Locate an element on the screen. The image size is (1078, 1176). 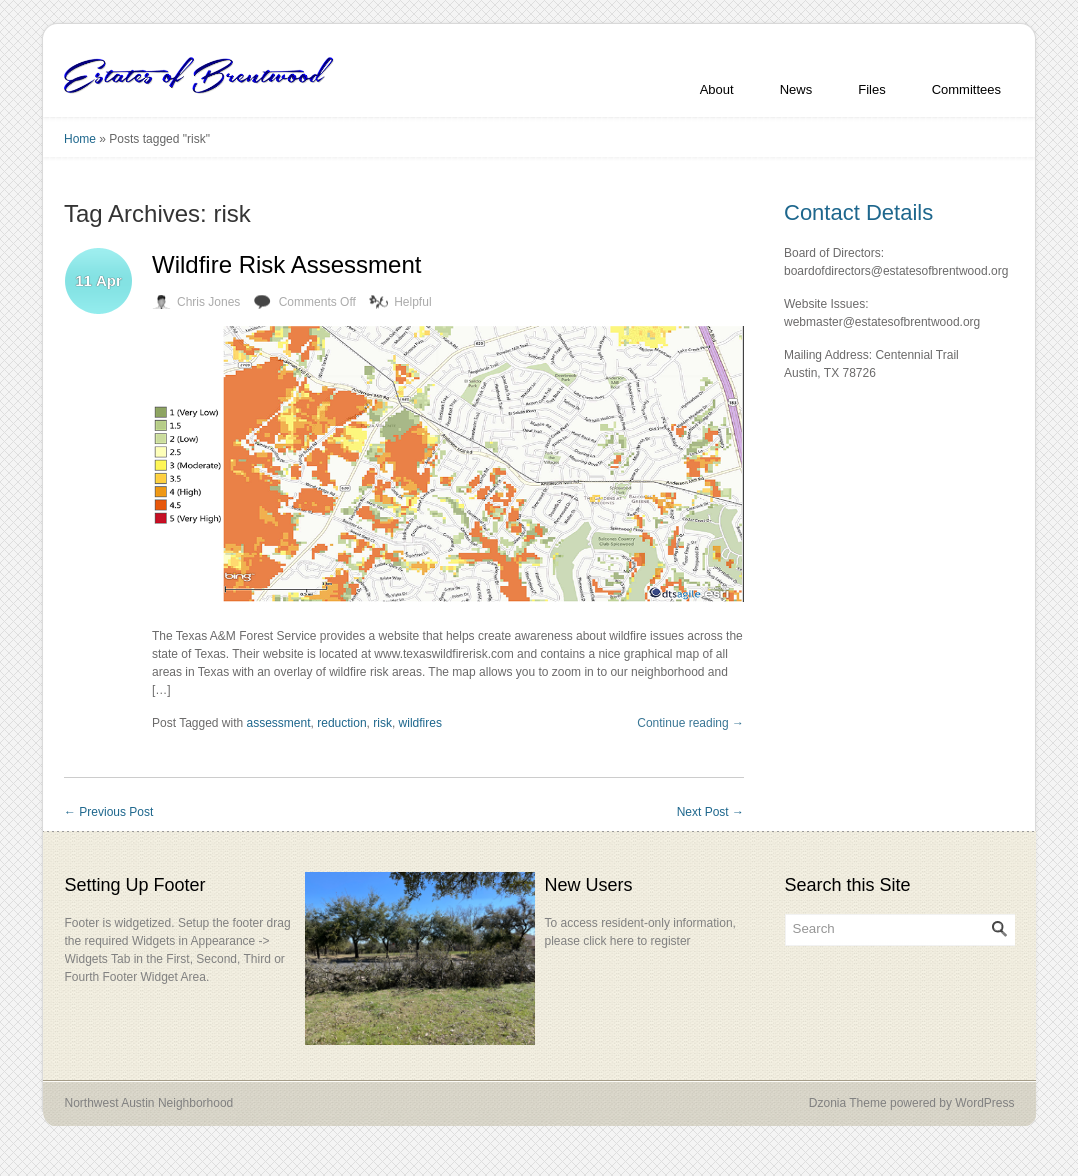
Committees is located at coordinates (966, 89).